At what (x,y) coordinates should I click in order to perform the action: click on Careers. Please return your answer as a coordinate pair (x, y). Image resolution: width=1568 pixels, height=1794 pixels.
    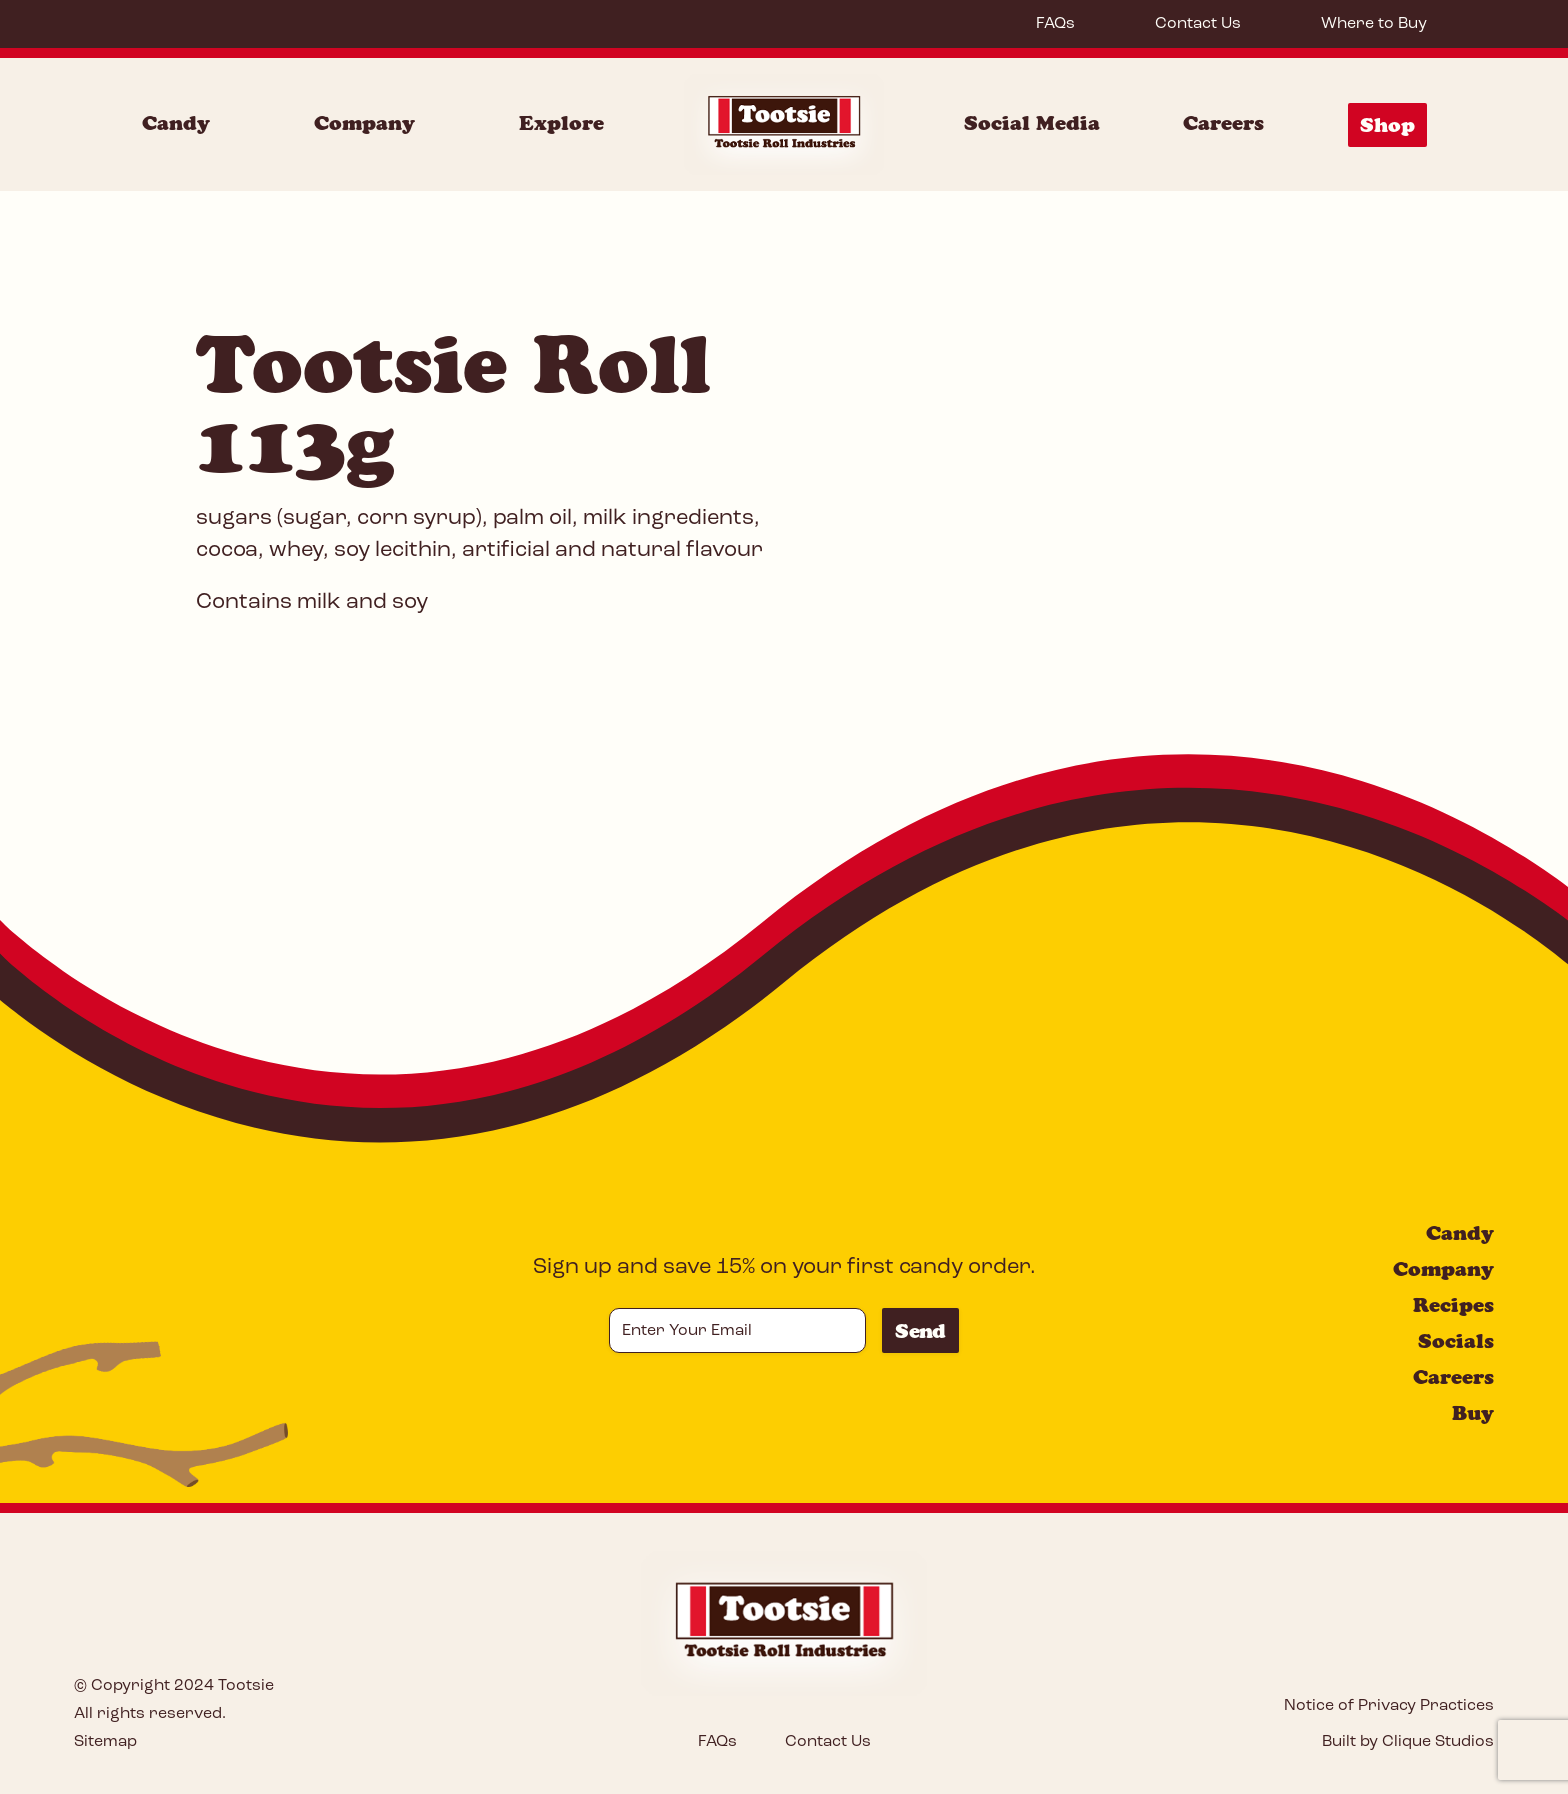
    Looking at the image, I should click on (1223, 123).